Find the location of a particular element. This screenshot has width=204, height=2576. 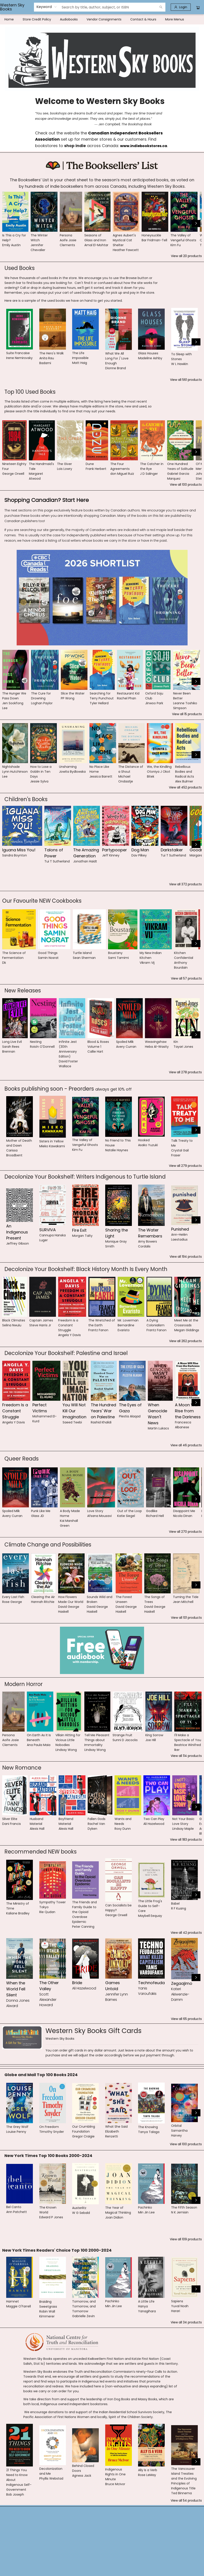

[Login] is located at coordinates (181, 7).